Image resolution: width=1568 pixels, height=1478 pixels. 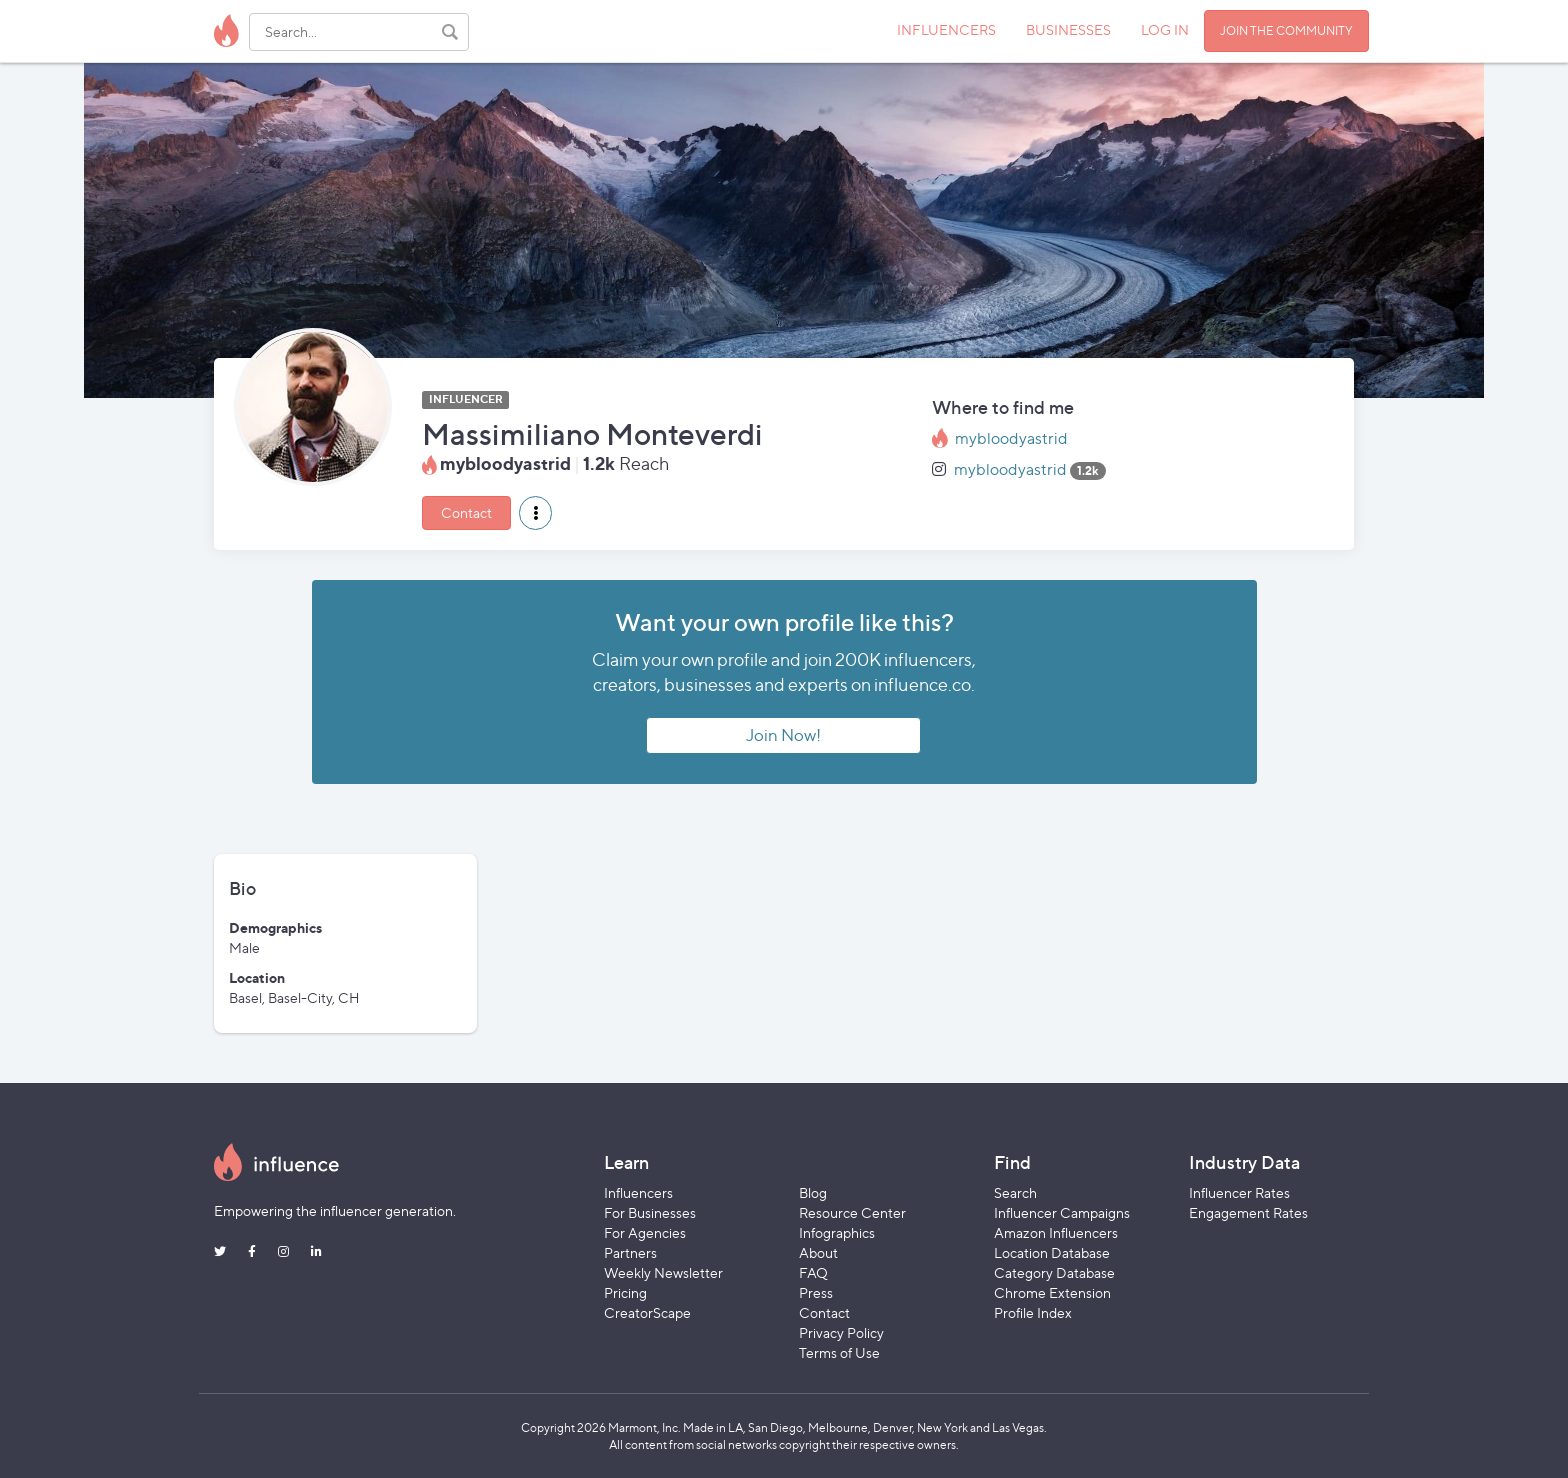 I want to click on Resource Center, so click(x=852, y=1212).